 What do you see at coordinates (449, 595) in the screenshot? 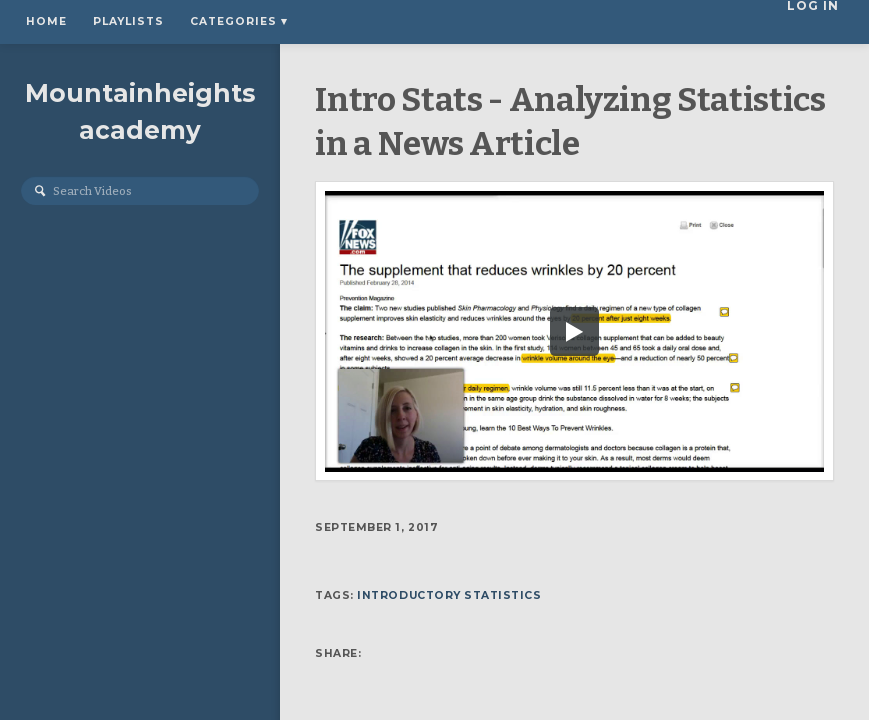
I see `Introductory Statistics` at bounding box center [449, 595].